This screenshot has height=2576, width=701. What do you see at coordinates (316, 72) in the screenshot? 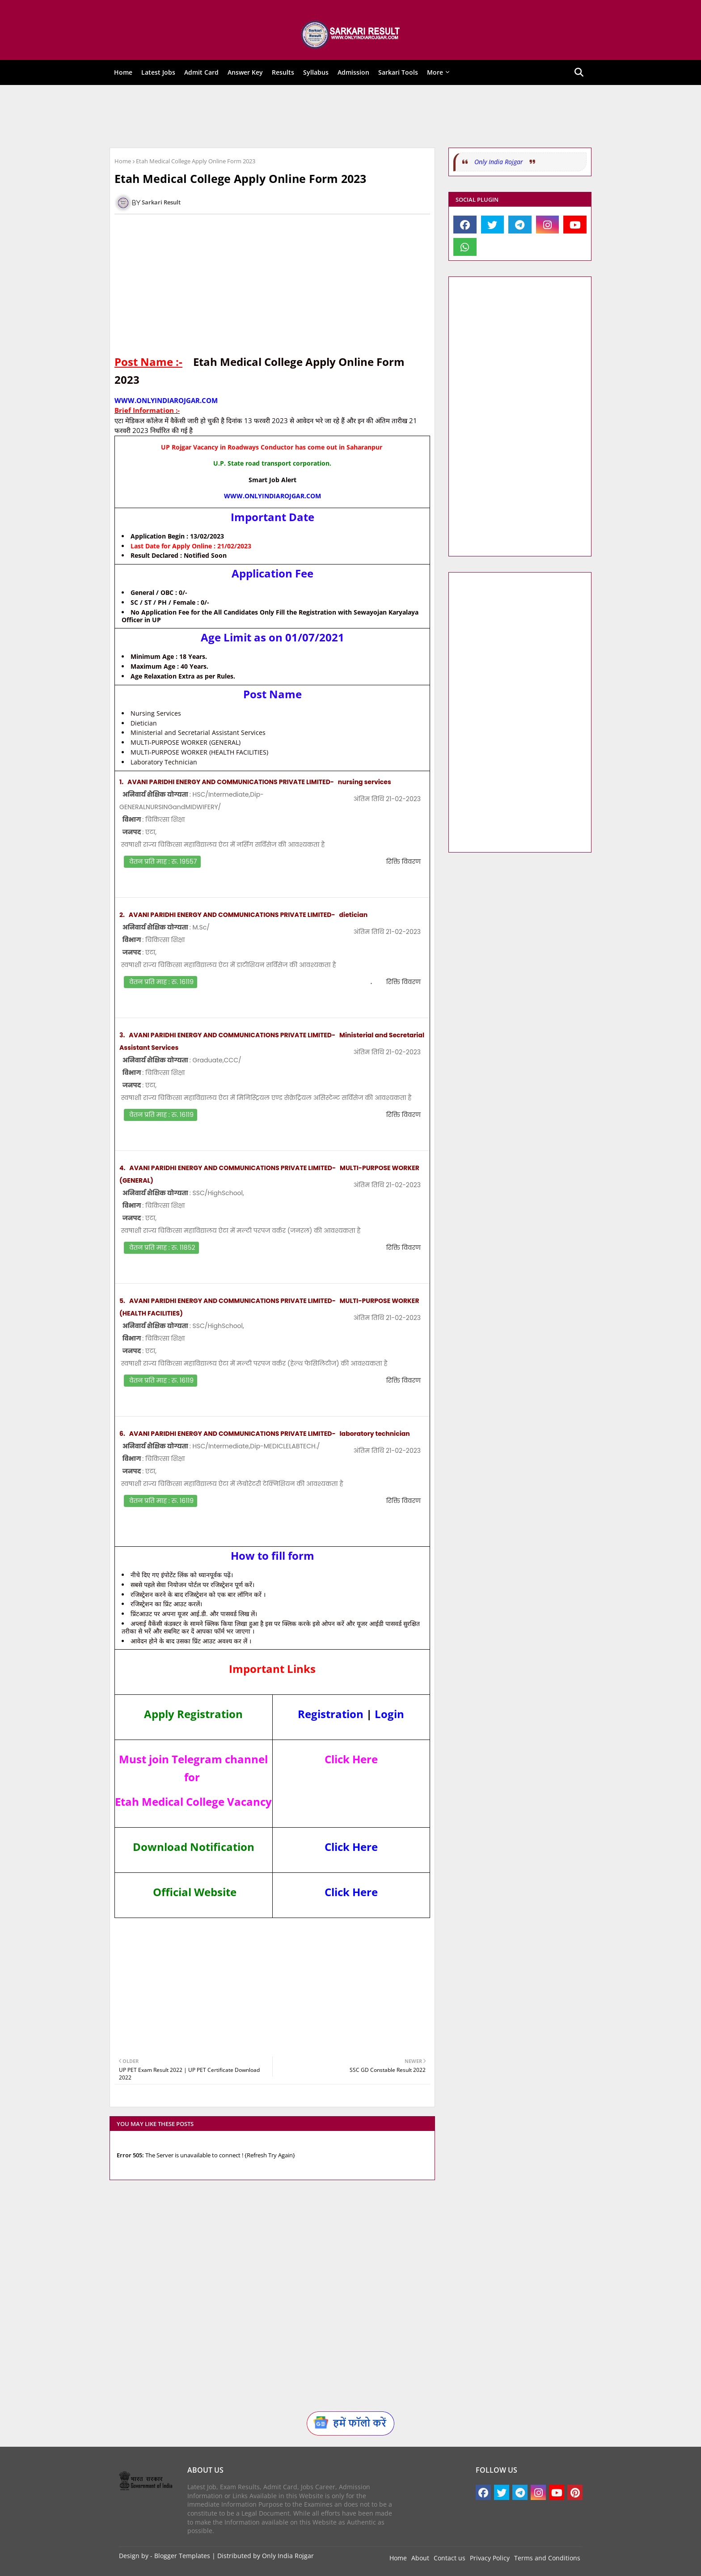
I see `Syllabus` at bounding box center [316, 72].